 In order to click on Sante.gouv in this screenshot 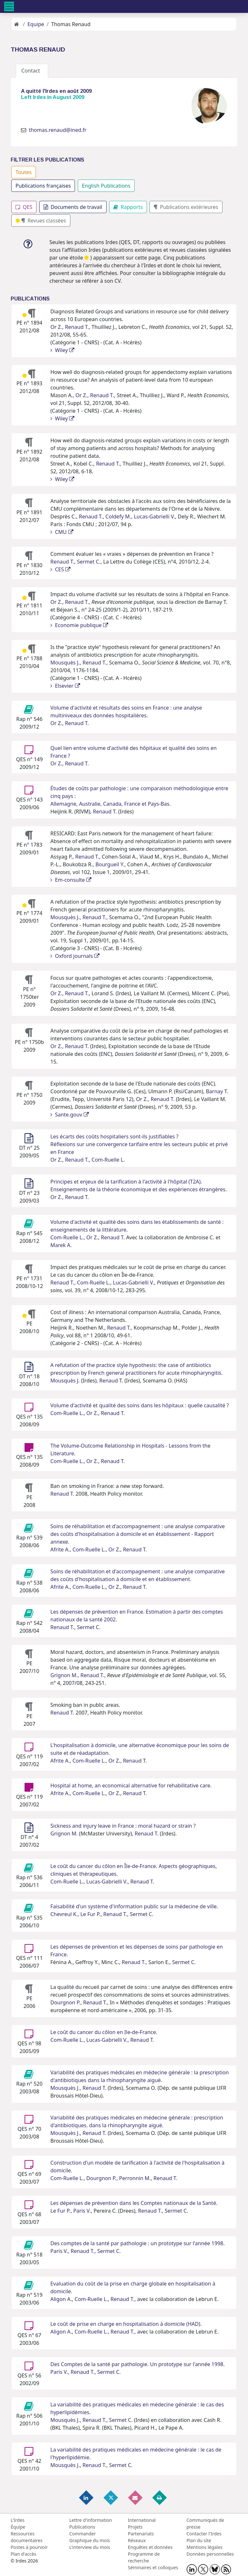, I will do `click(69, 1114)`.